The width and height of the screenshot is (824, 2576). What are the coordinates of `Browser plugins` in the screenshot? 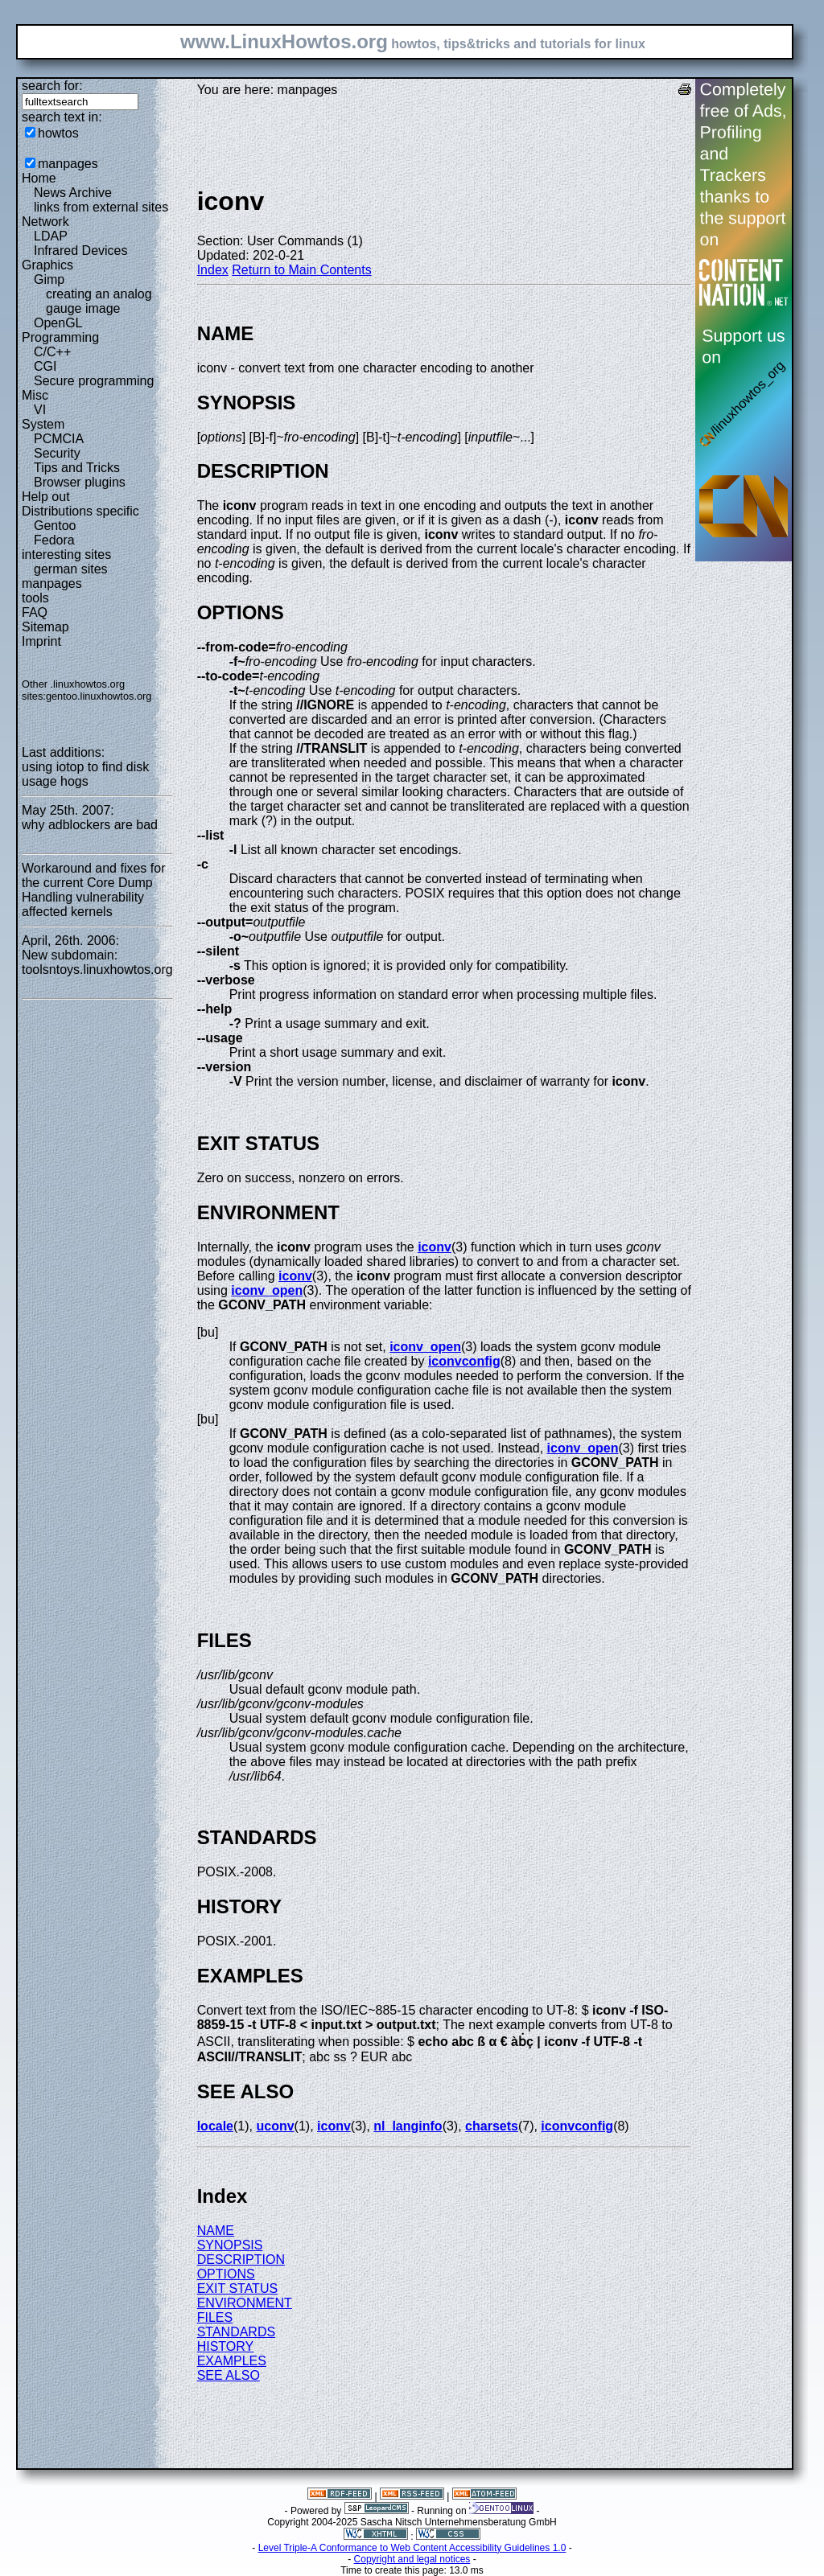 It's located at (80, 482).